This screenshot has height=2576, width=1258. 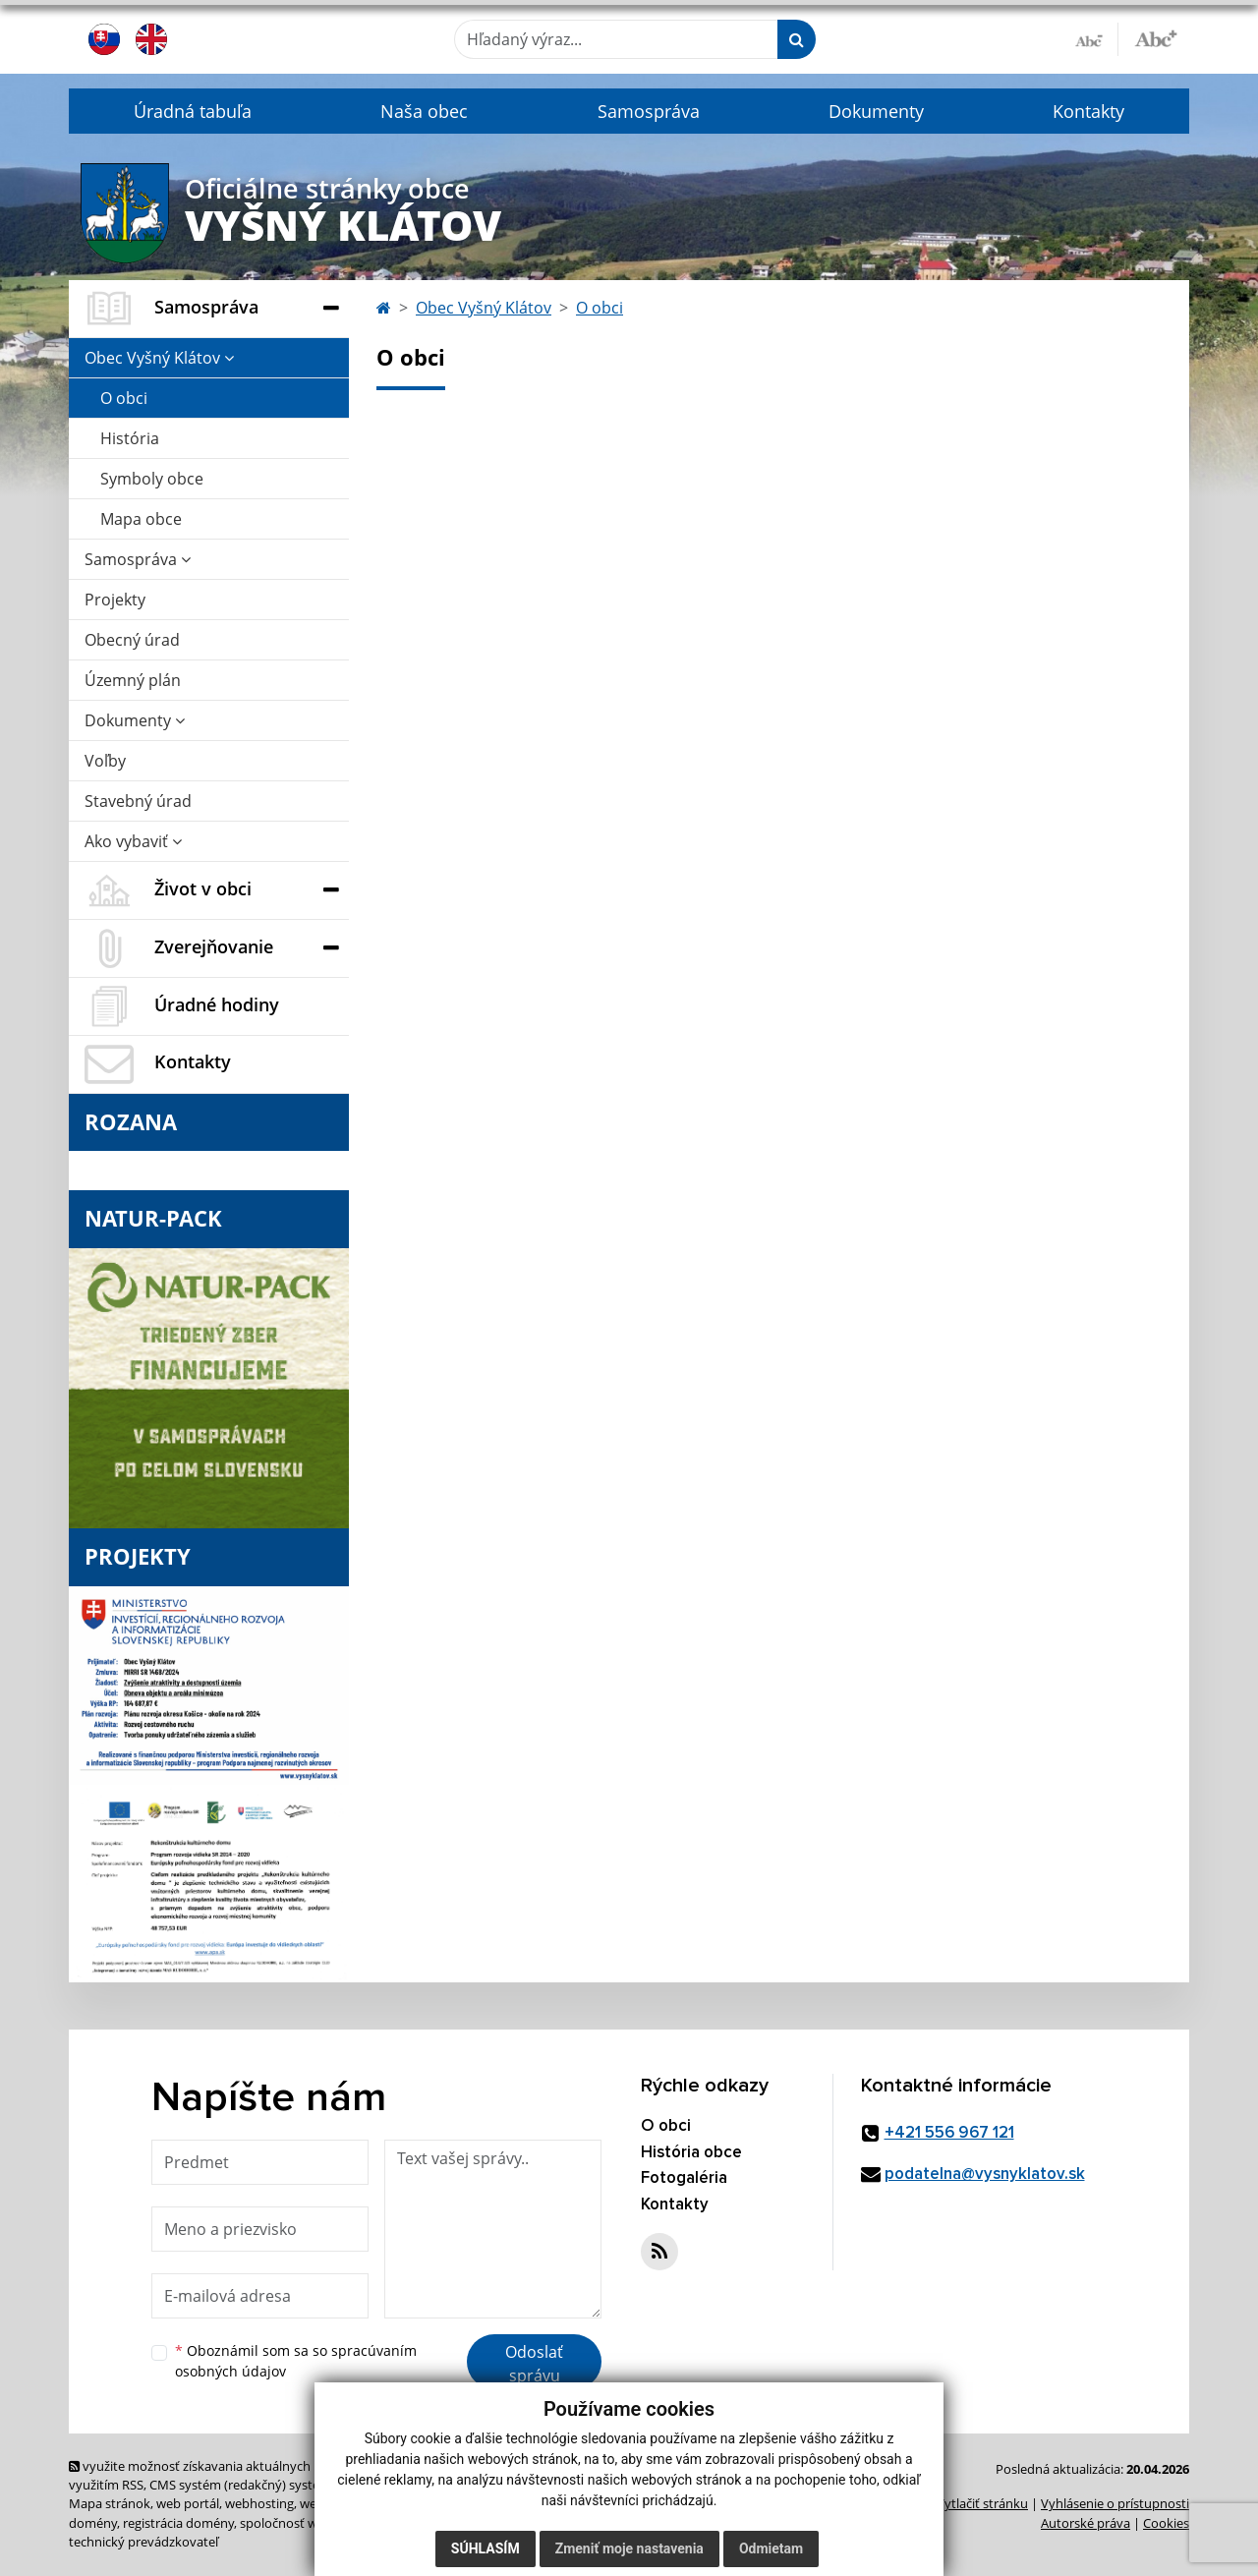 I want to click on +421 556 967 121, so click(x=949, y=2133).